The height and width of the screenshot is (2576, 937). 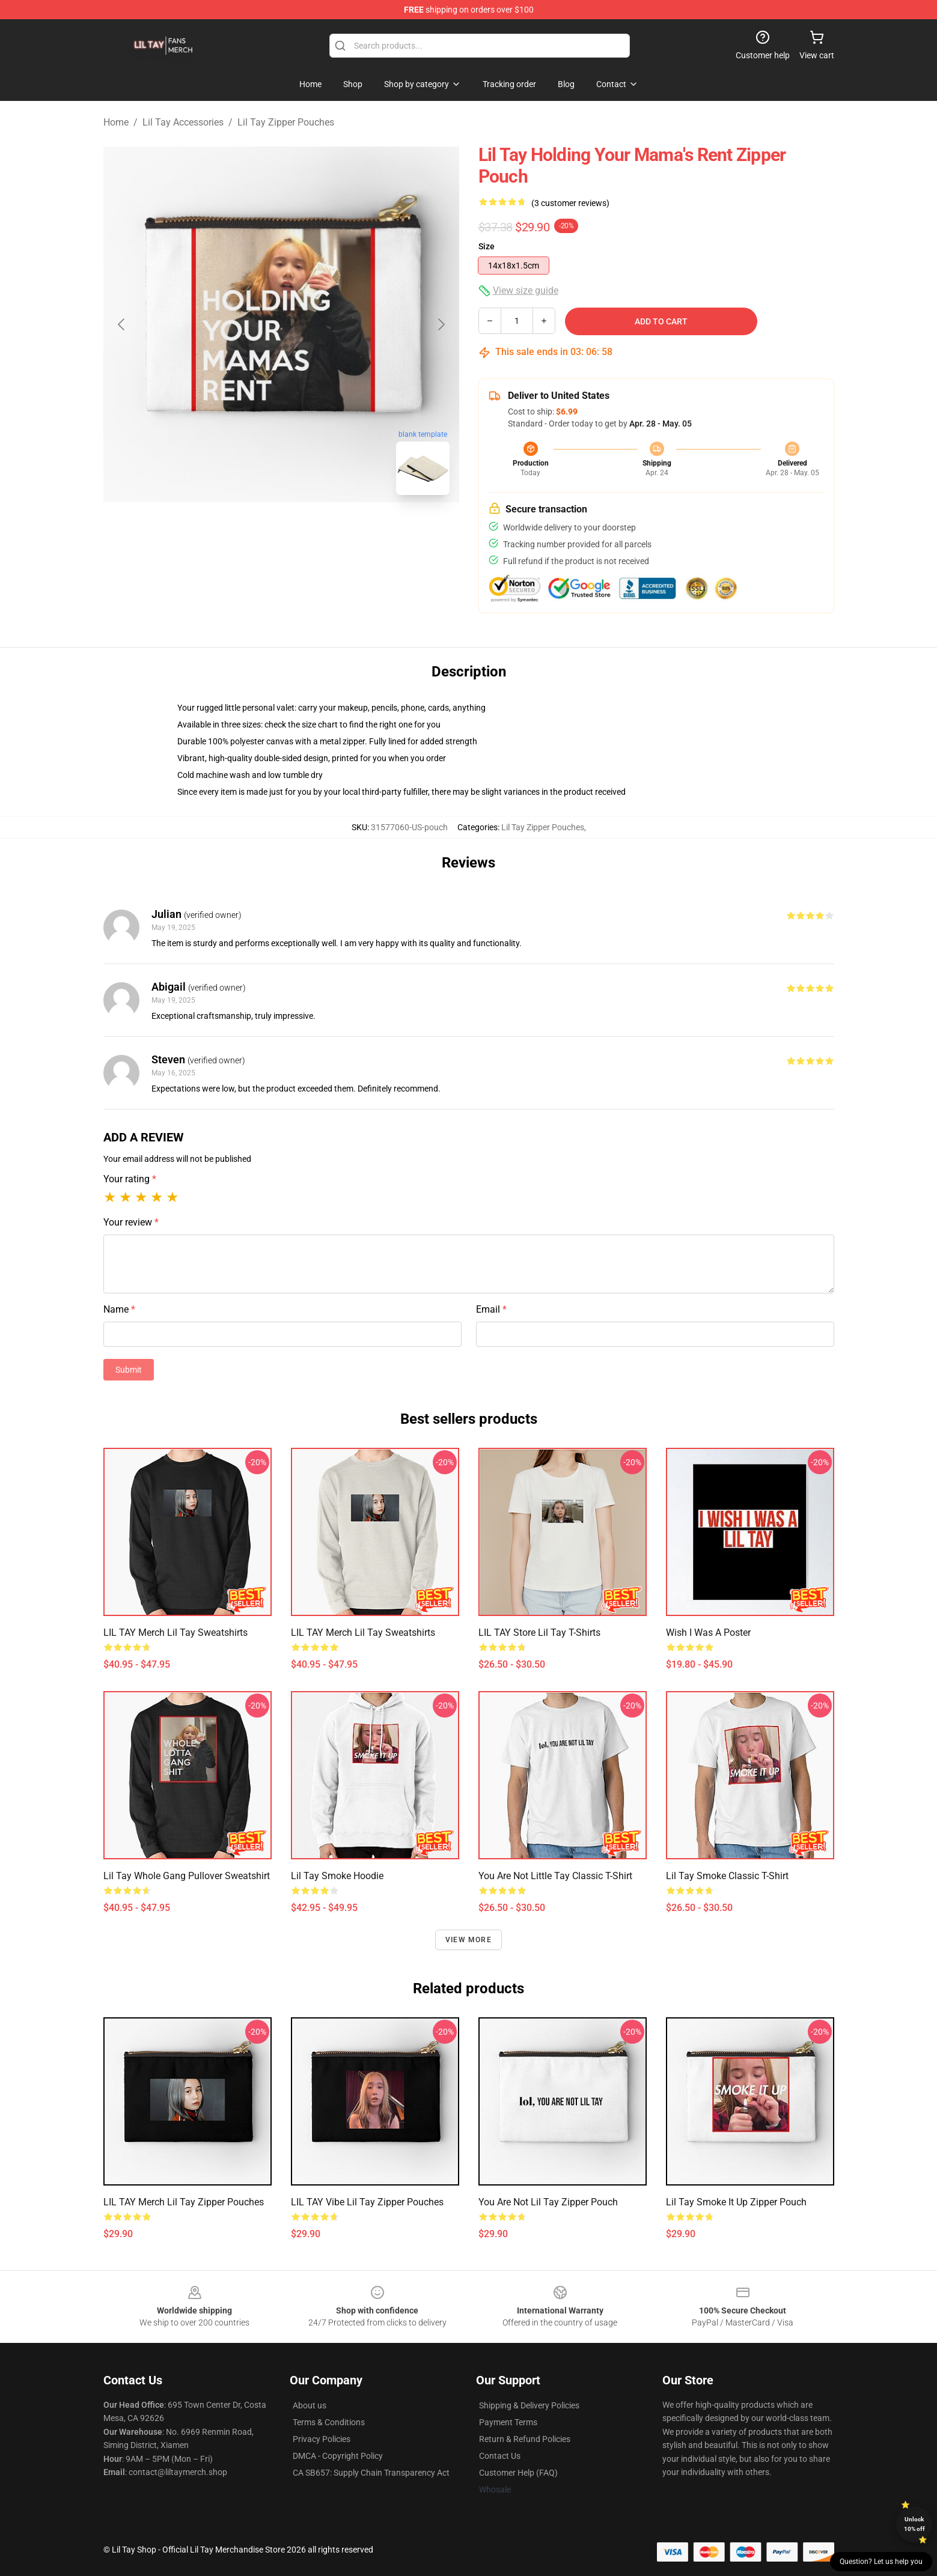 I want to click on [Go to slide #2], so click(x=312, y=531).